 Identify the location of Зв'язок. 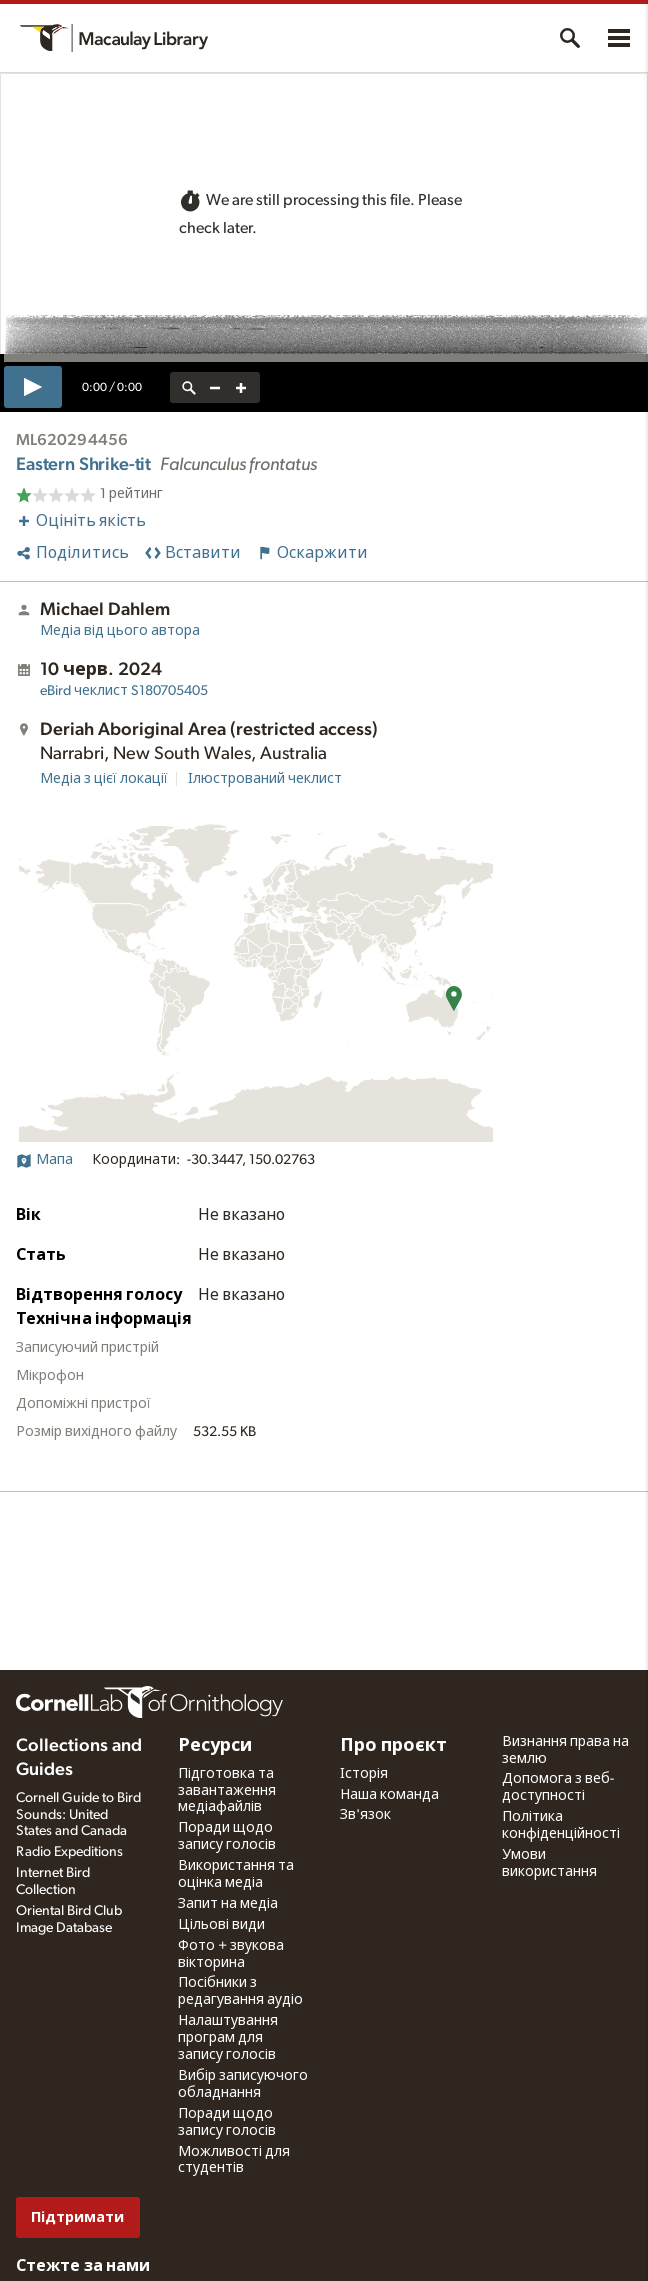
(365, 1815).